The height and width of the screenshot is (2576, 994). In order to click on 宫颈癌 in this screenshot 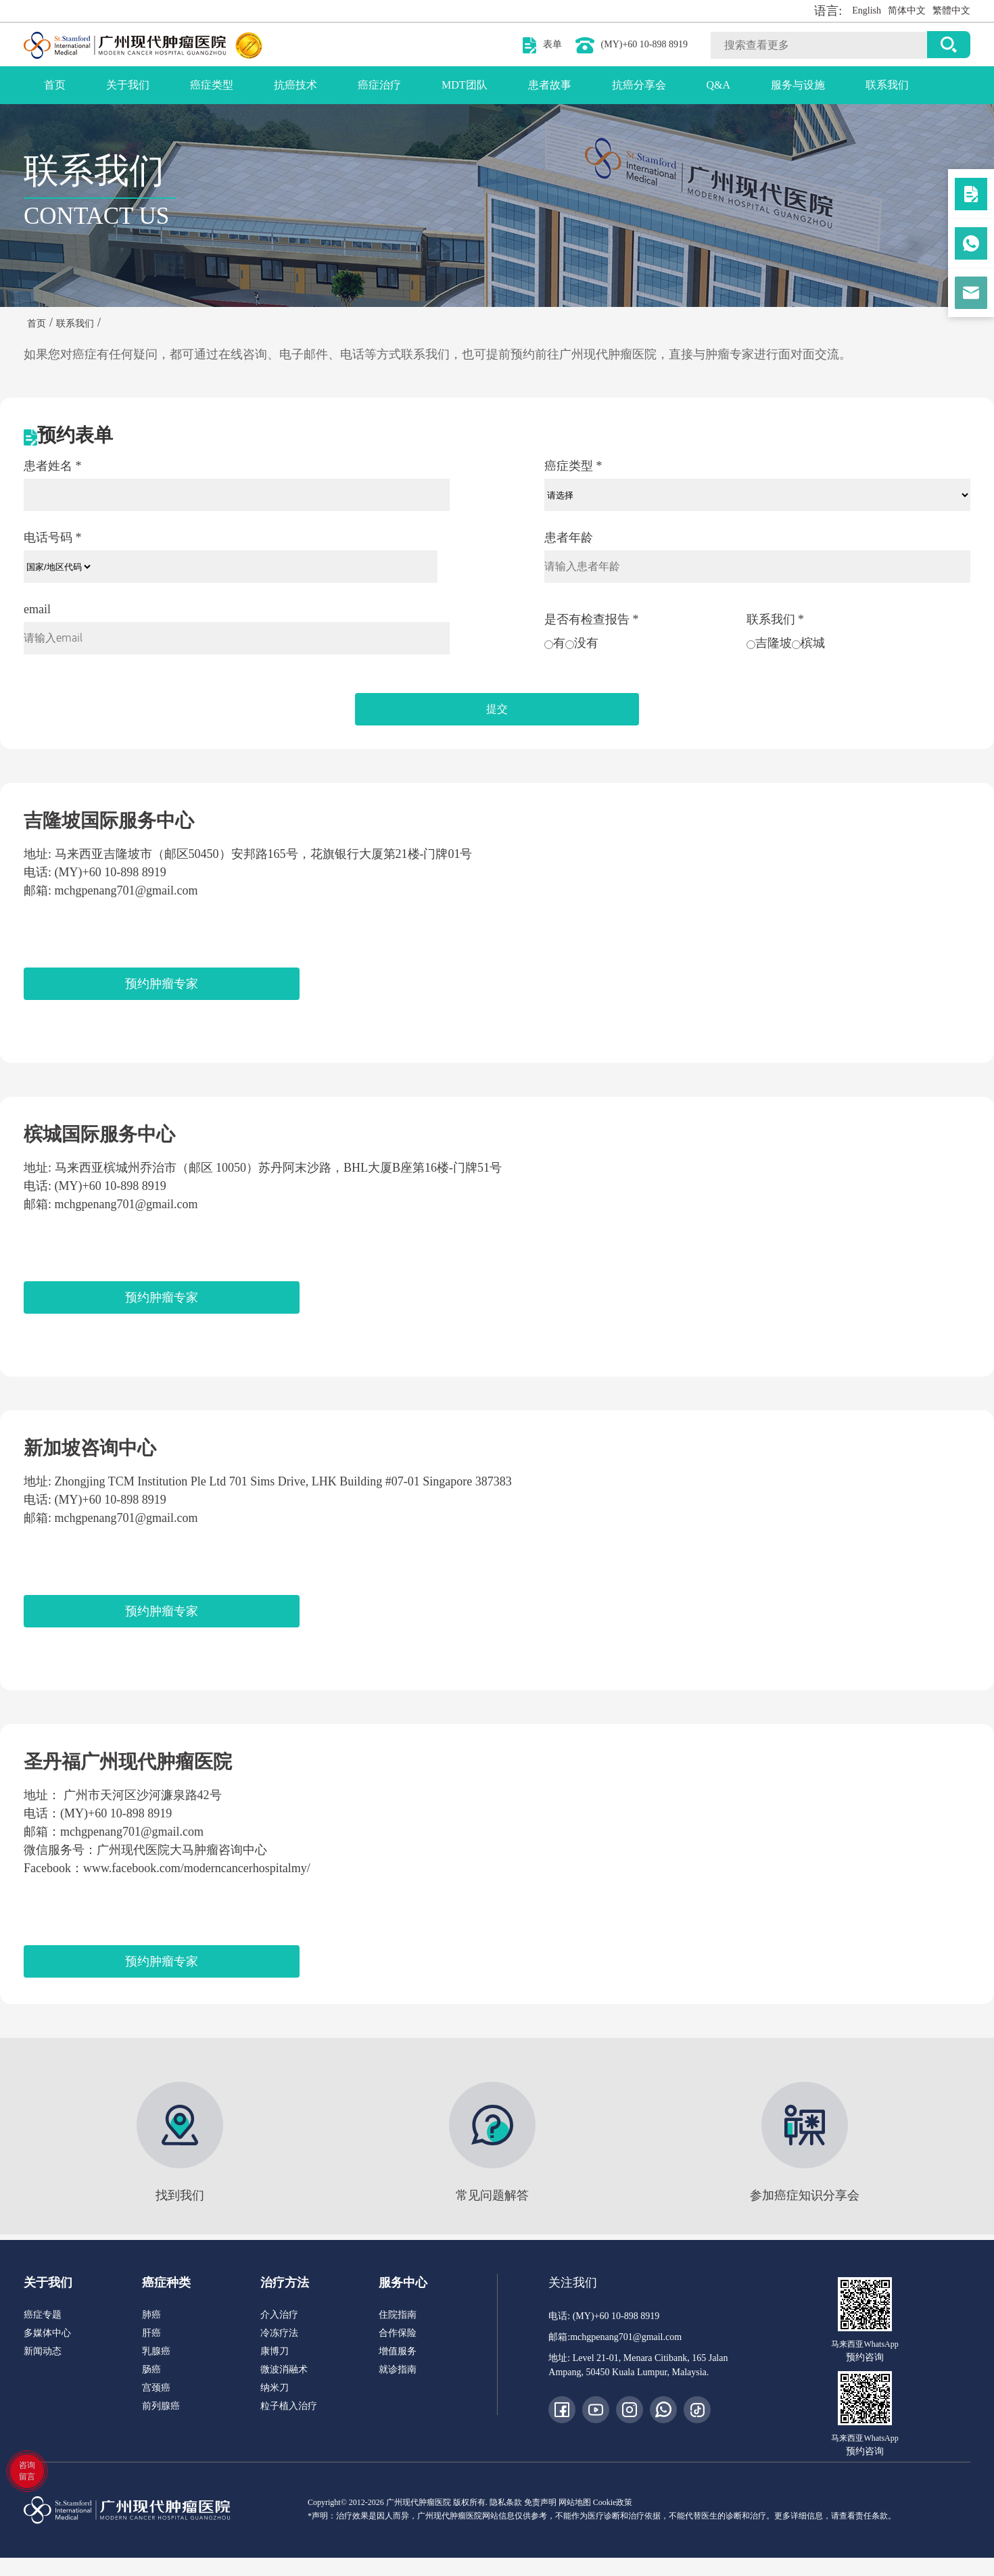, I will do `click(156, 2388)`.